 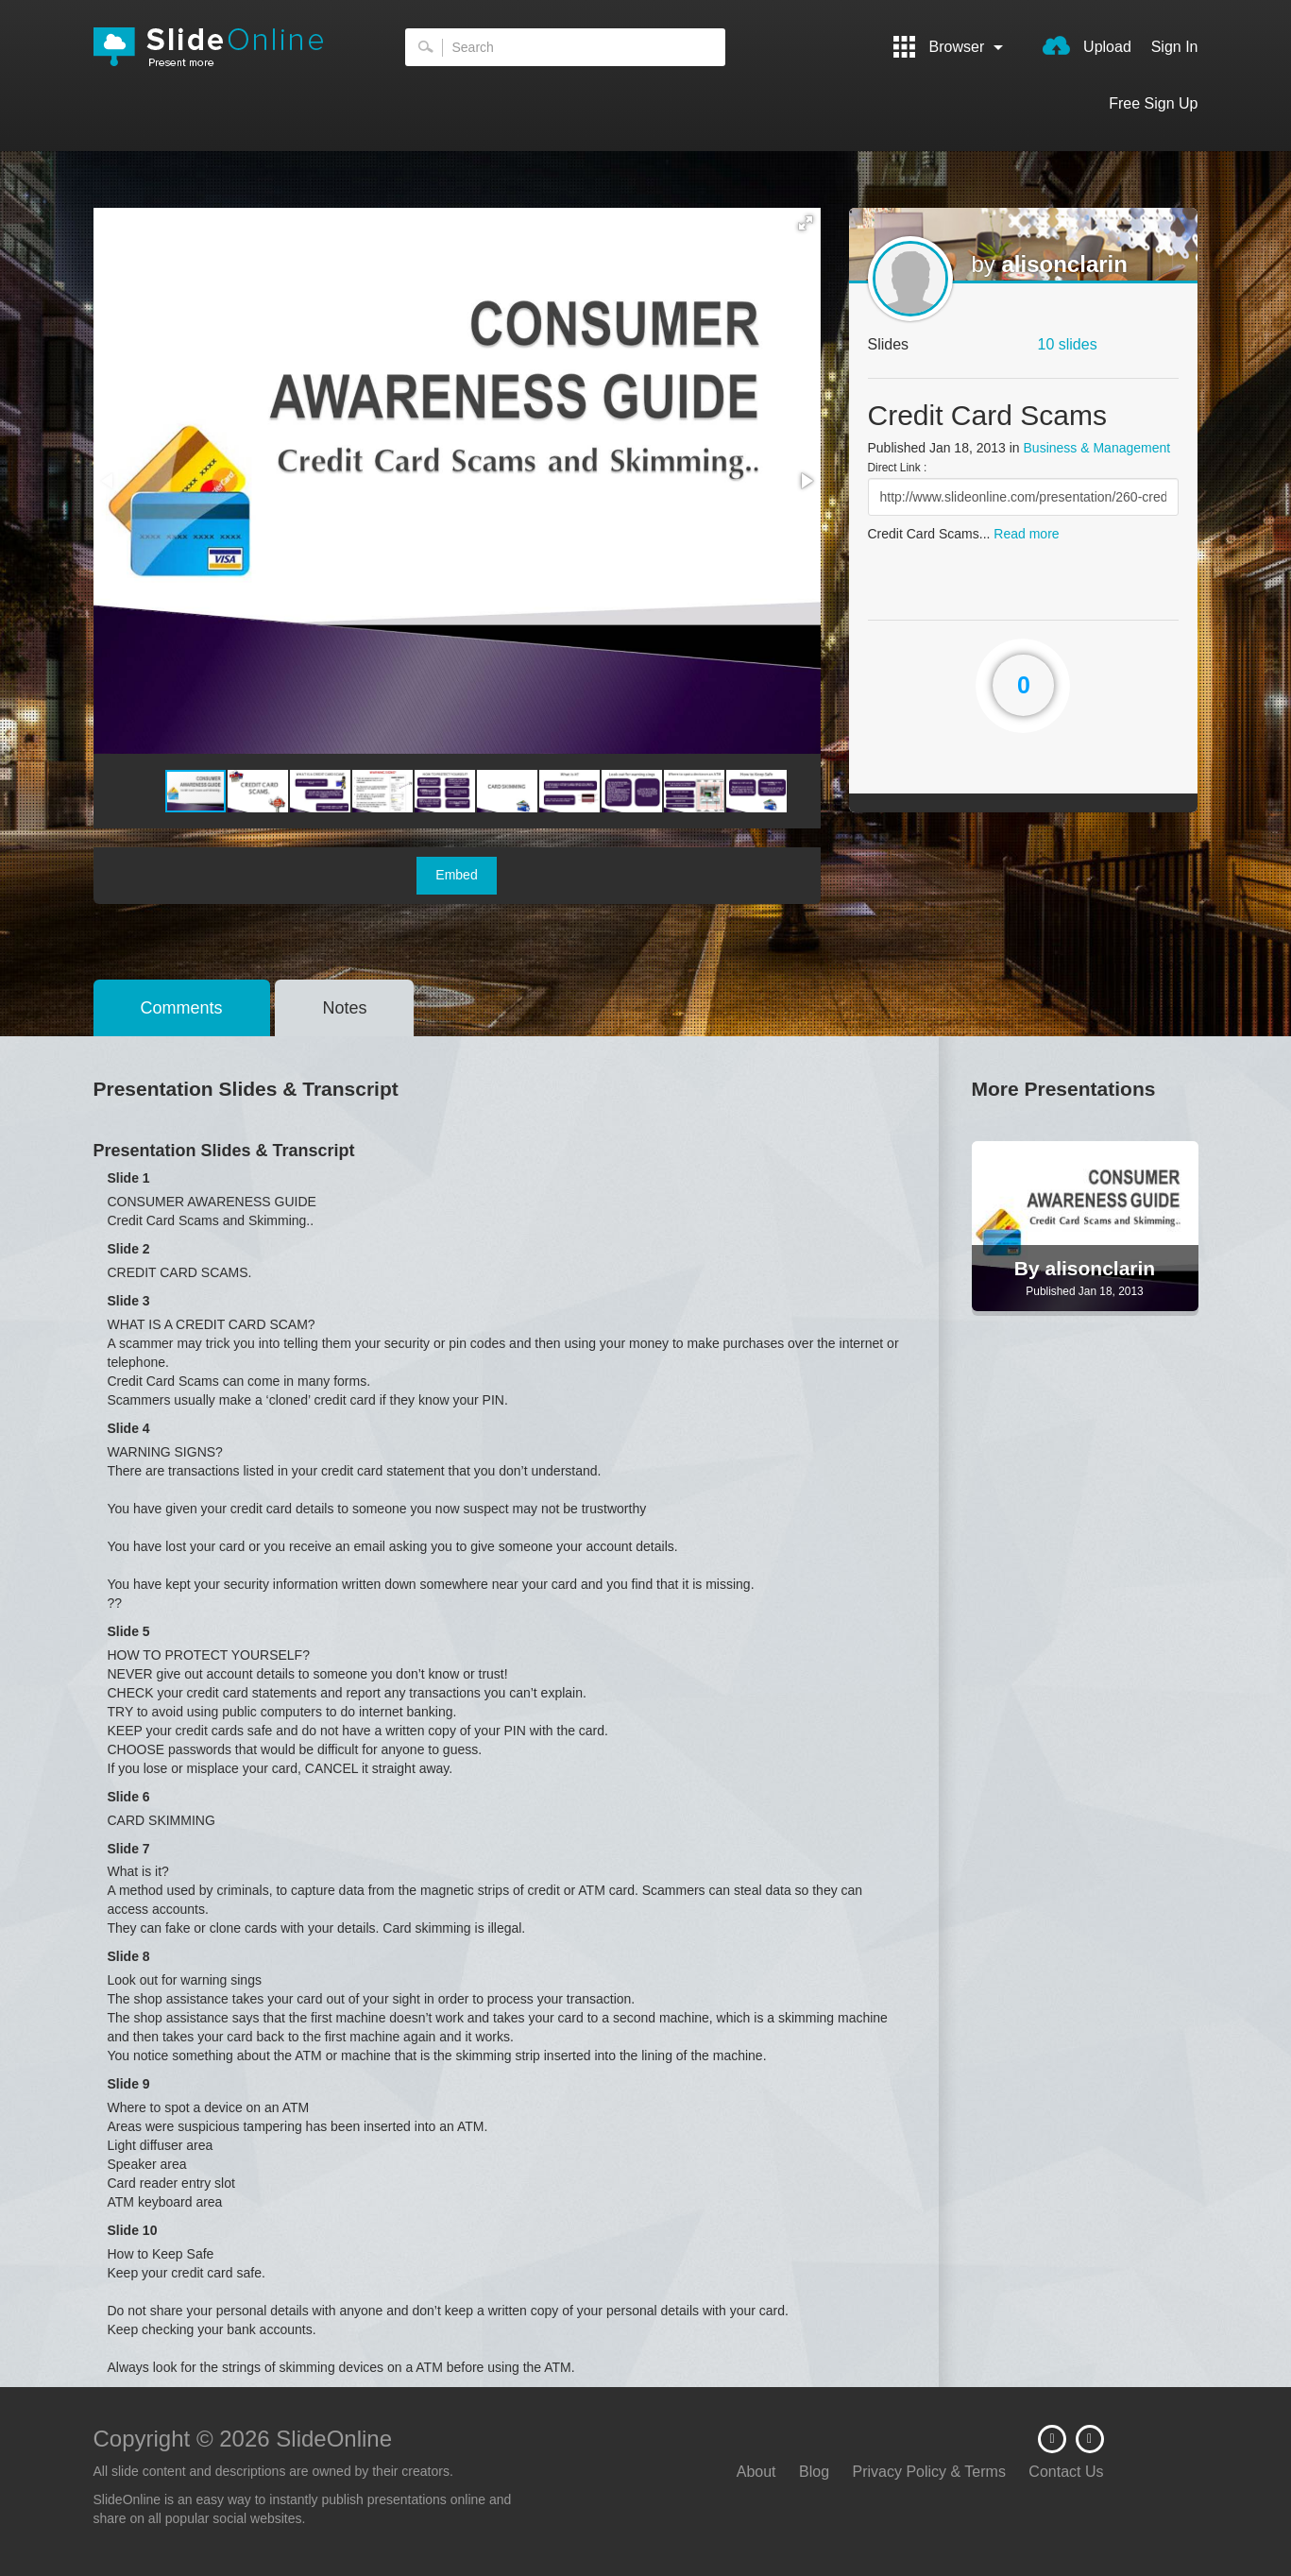 What do you see at coordinates (344, 1007) in the screenshot?
I see `Notes` at bounding box center [344, 1007].